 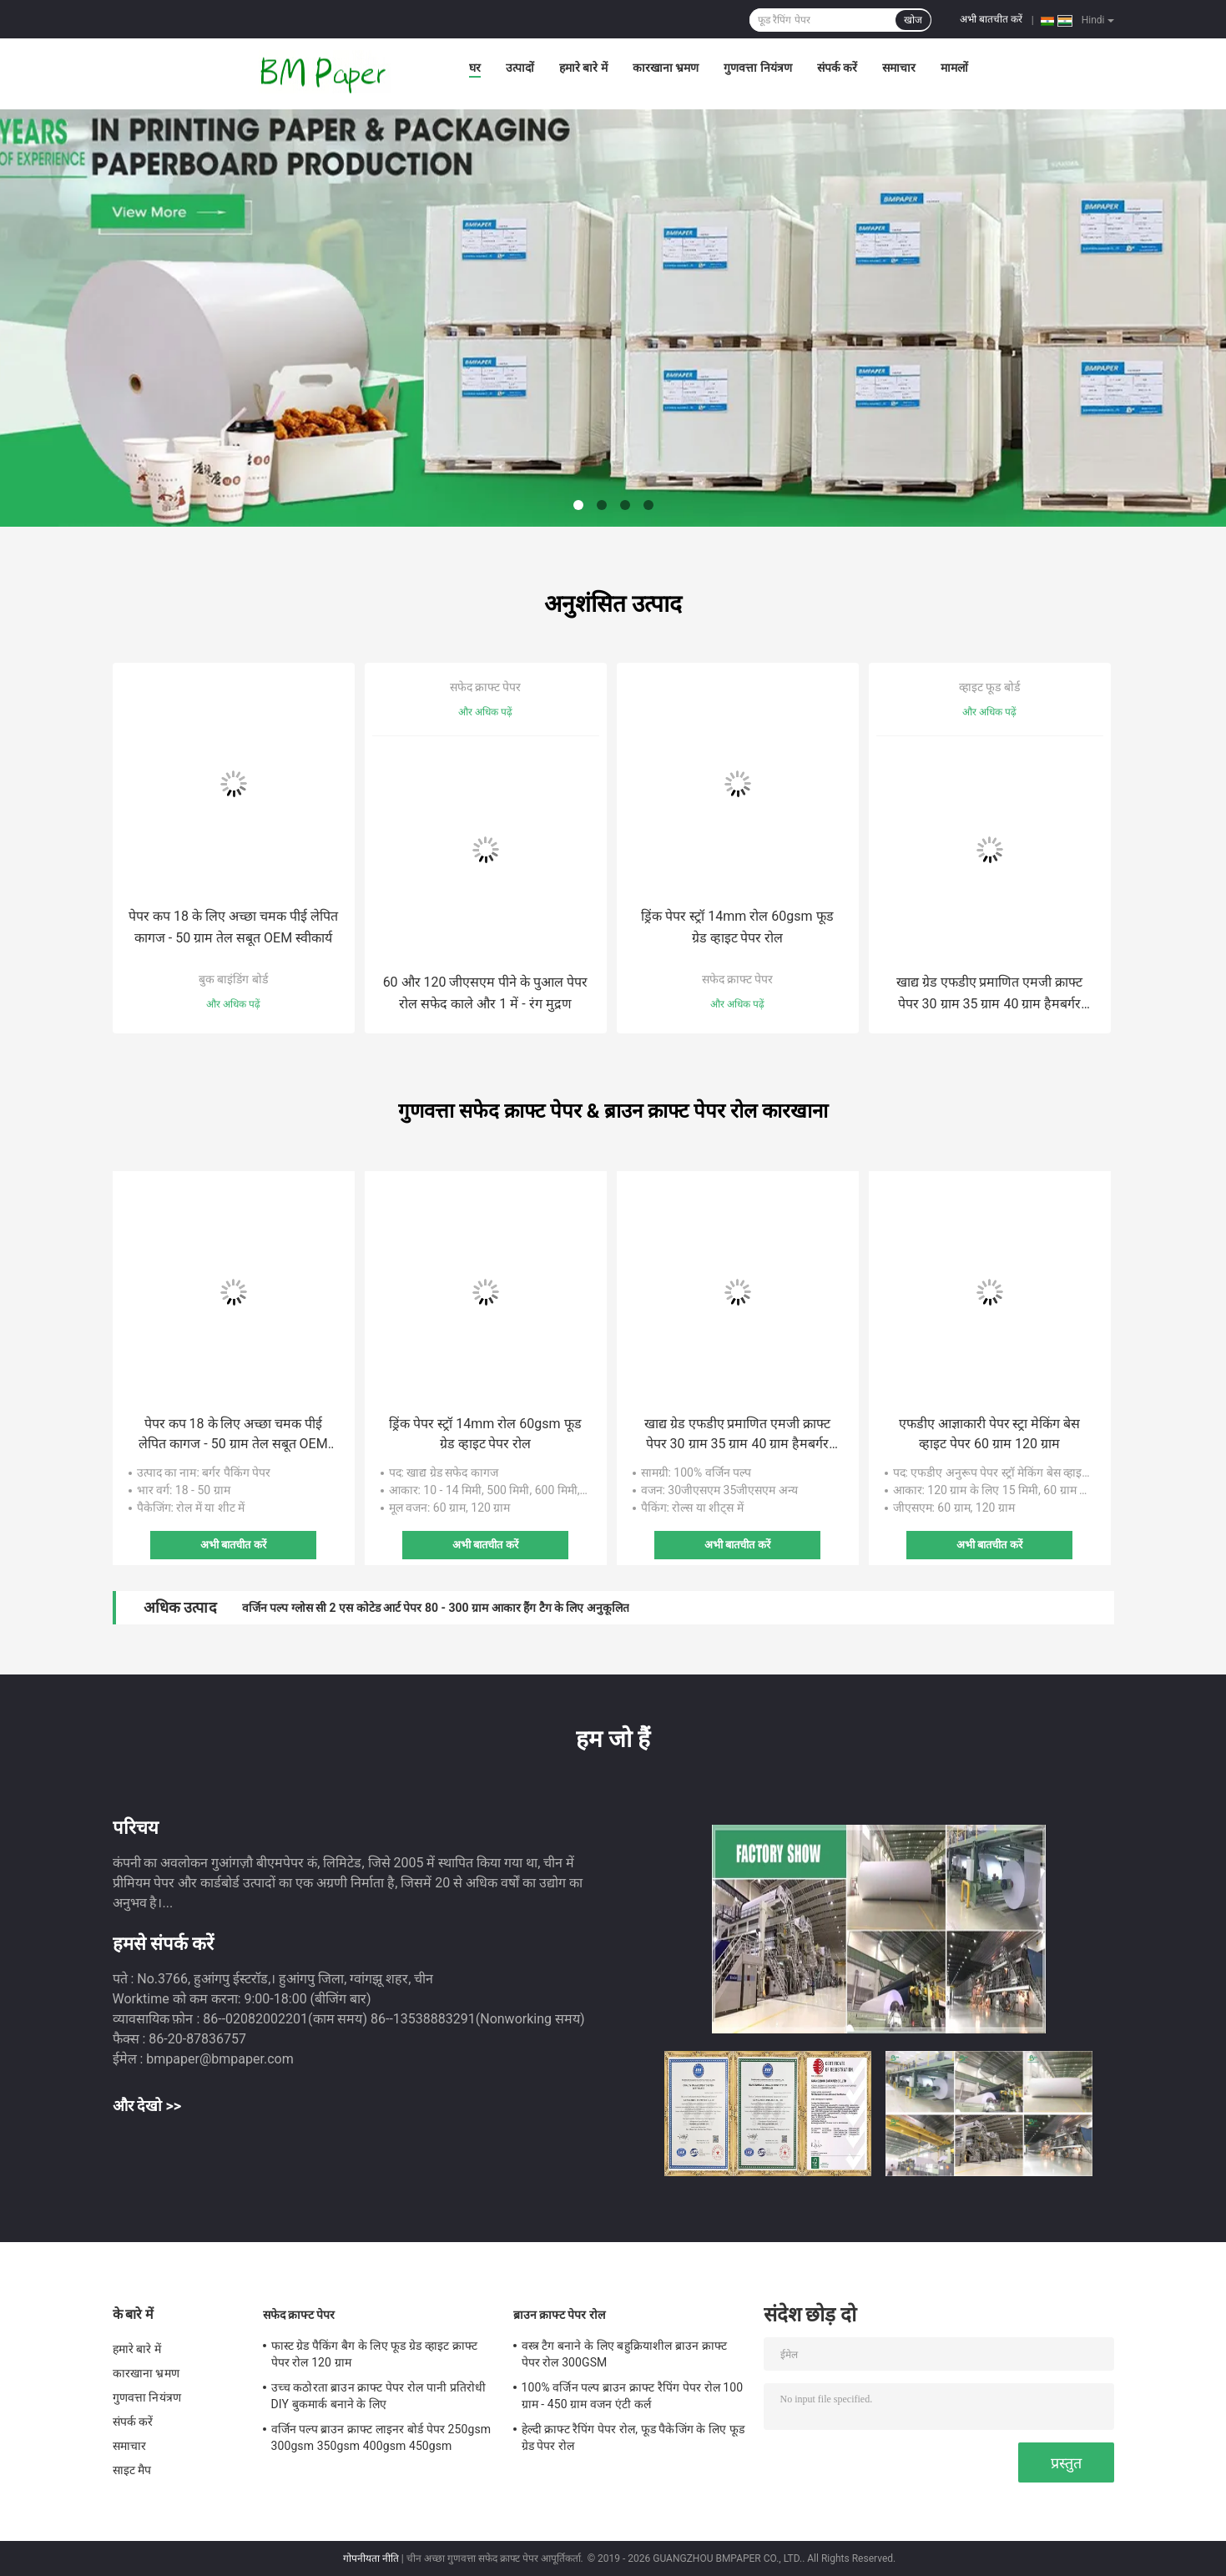 I want to click on खोज, so click(x=913, y=20).